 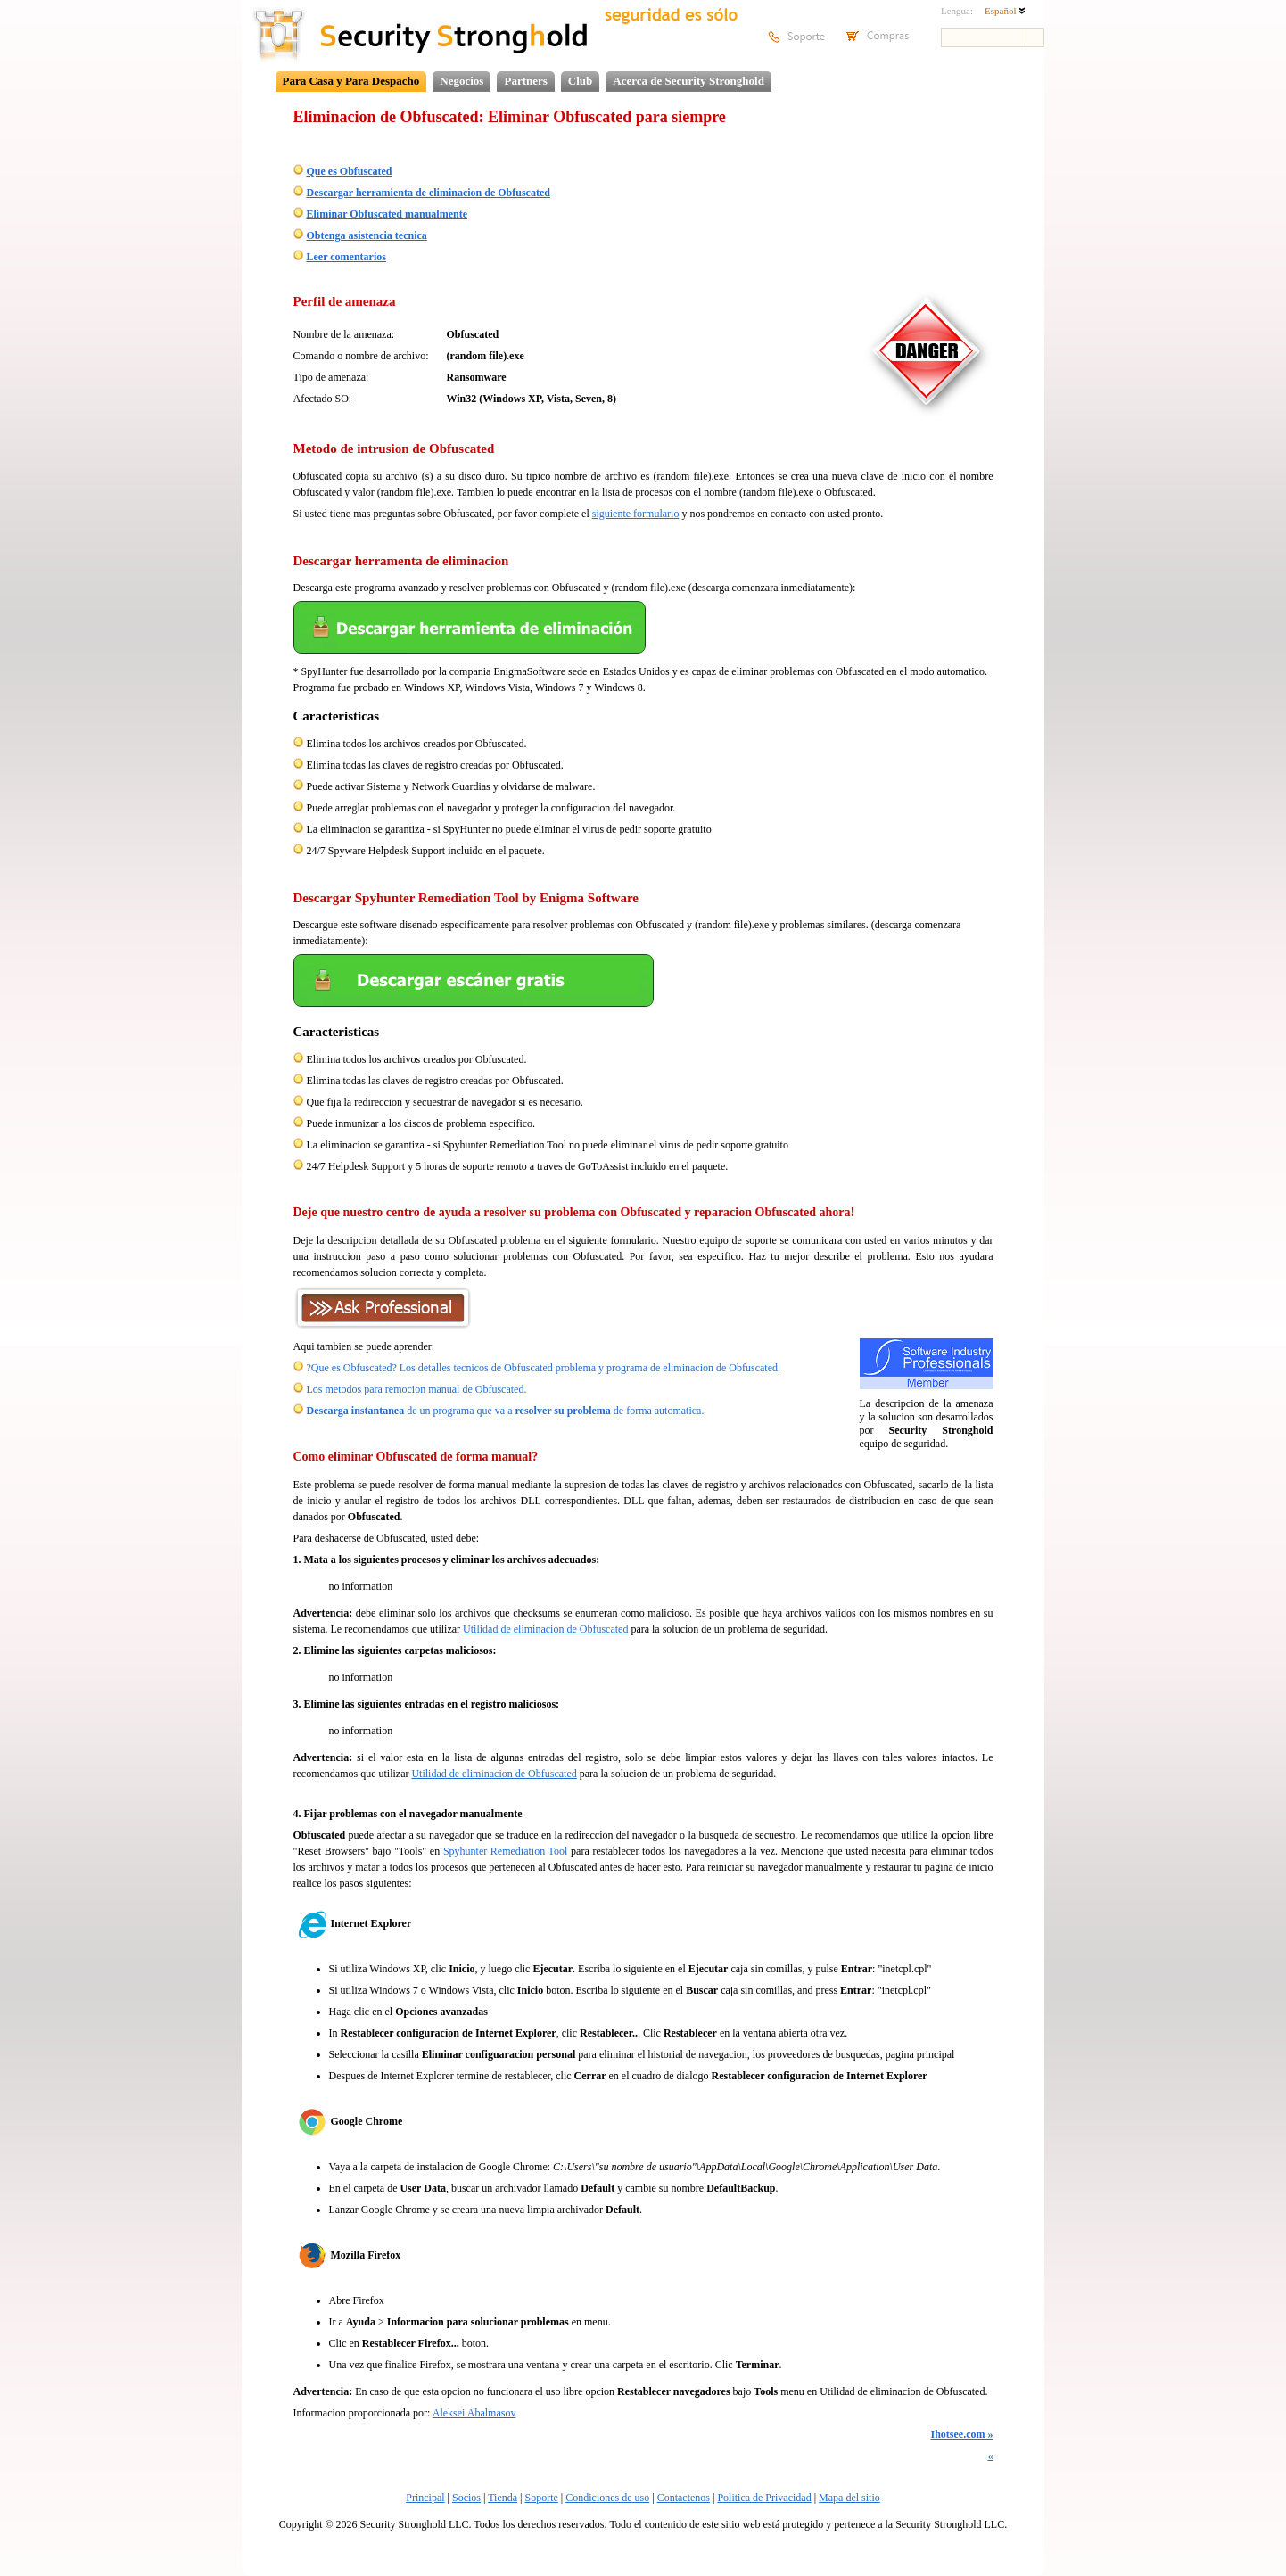 I want to click on Principal, so click(x=425, y=2497).